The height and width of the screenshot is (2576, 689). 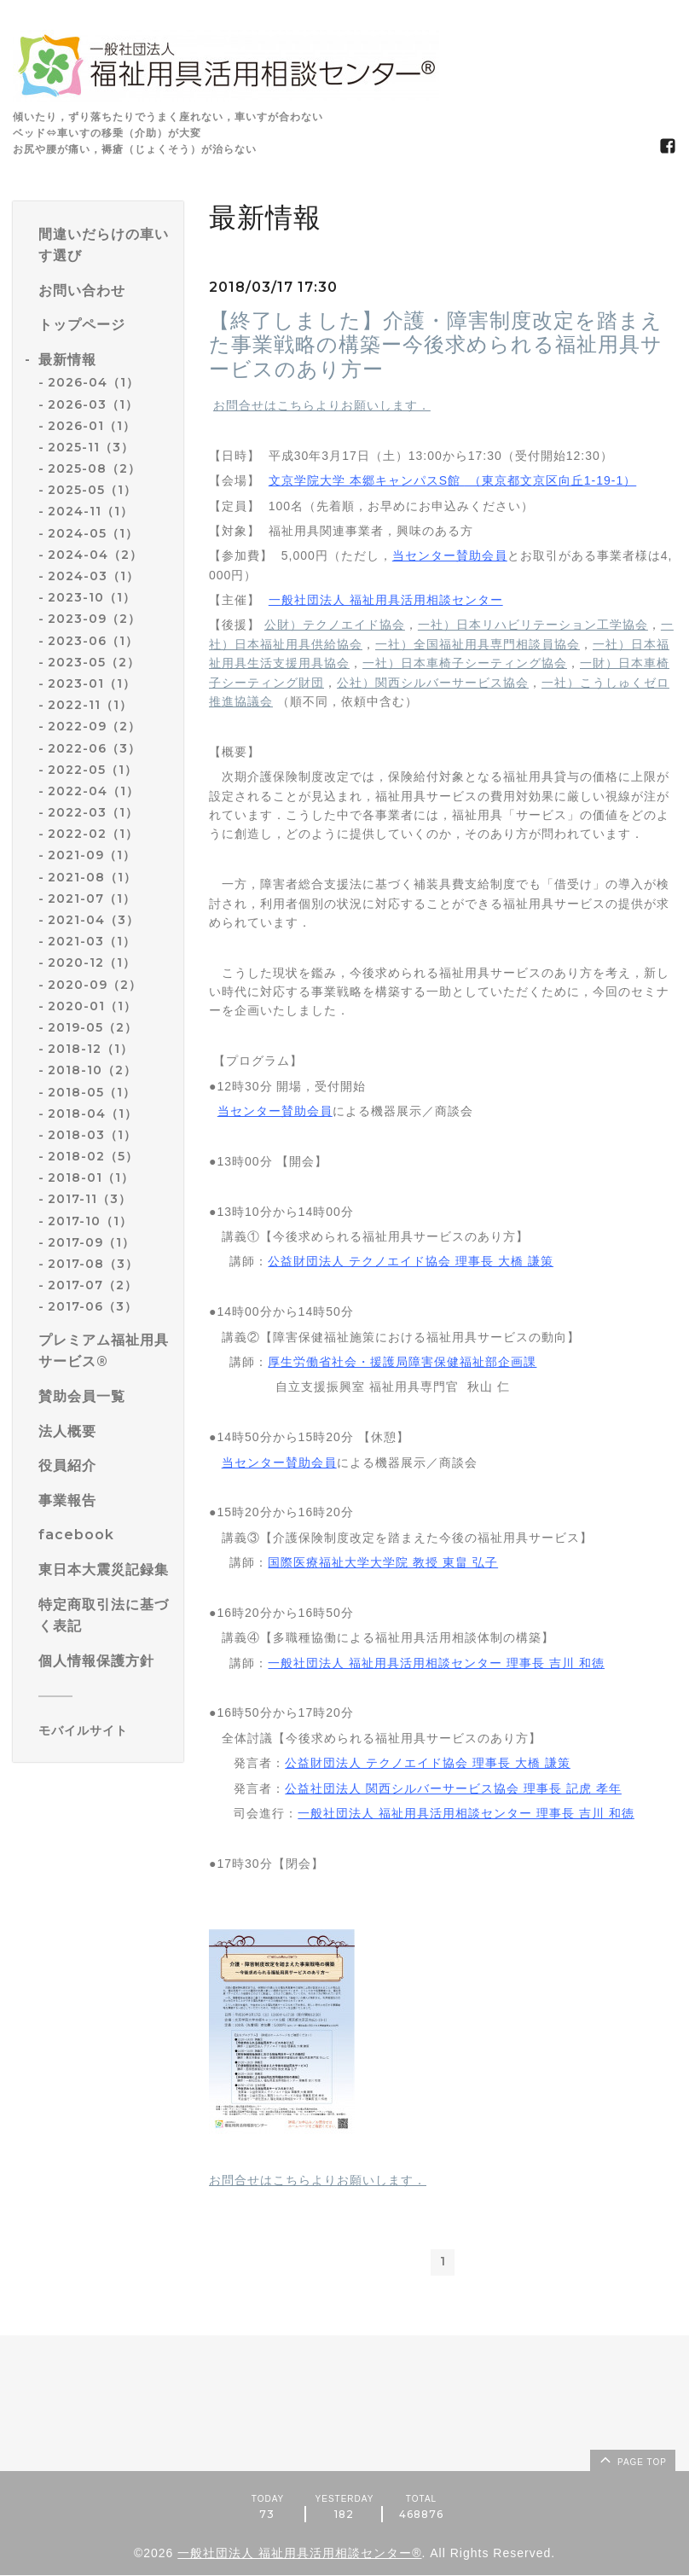 I want to click on page top, so click(x=632, y=2459).